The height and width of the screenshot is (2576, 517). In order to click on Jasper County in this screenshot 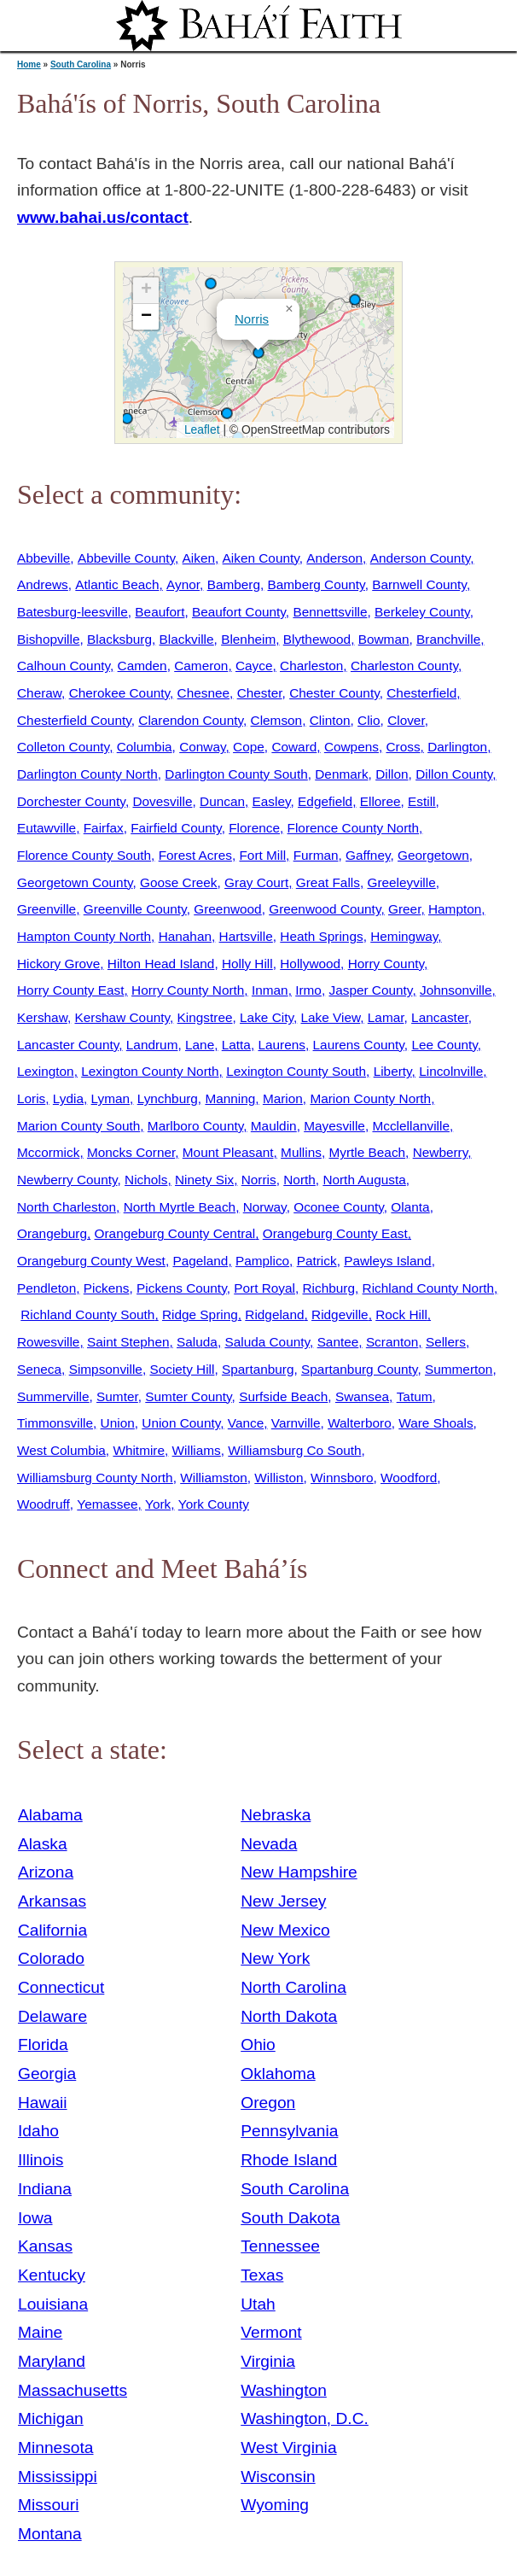, I will do `click(370, 990)`.